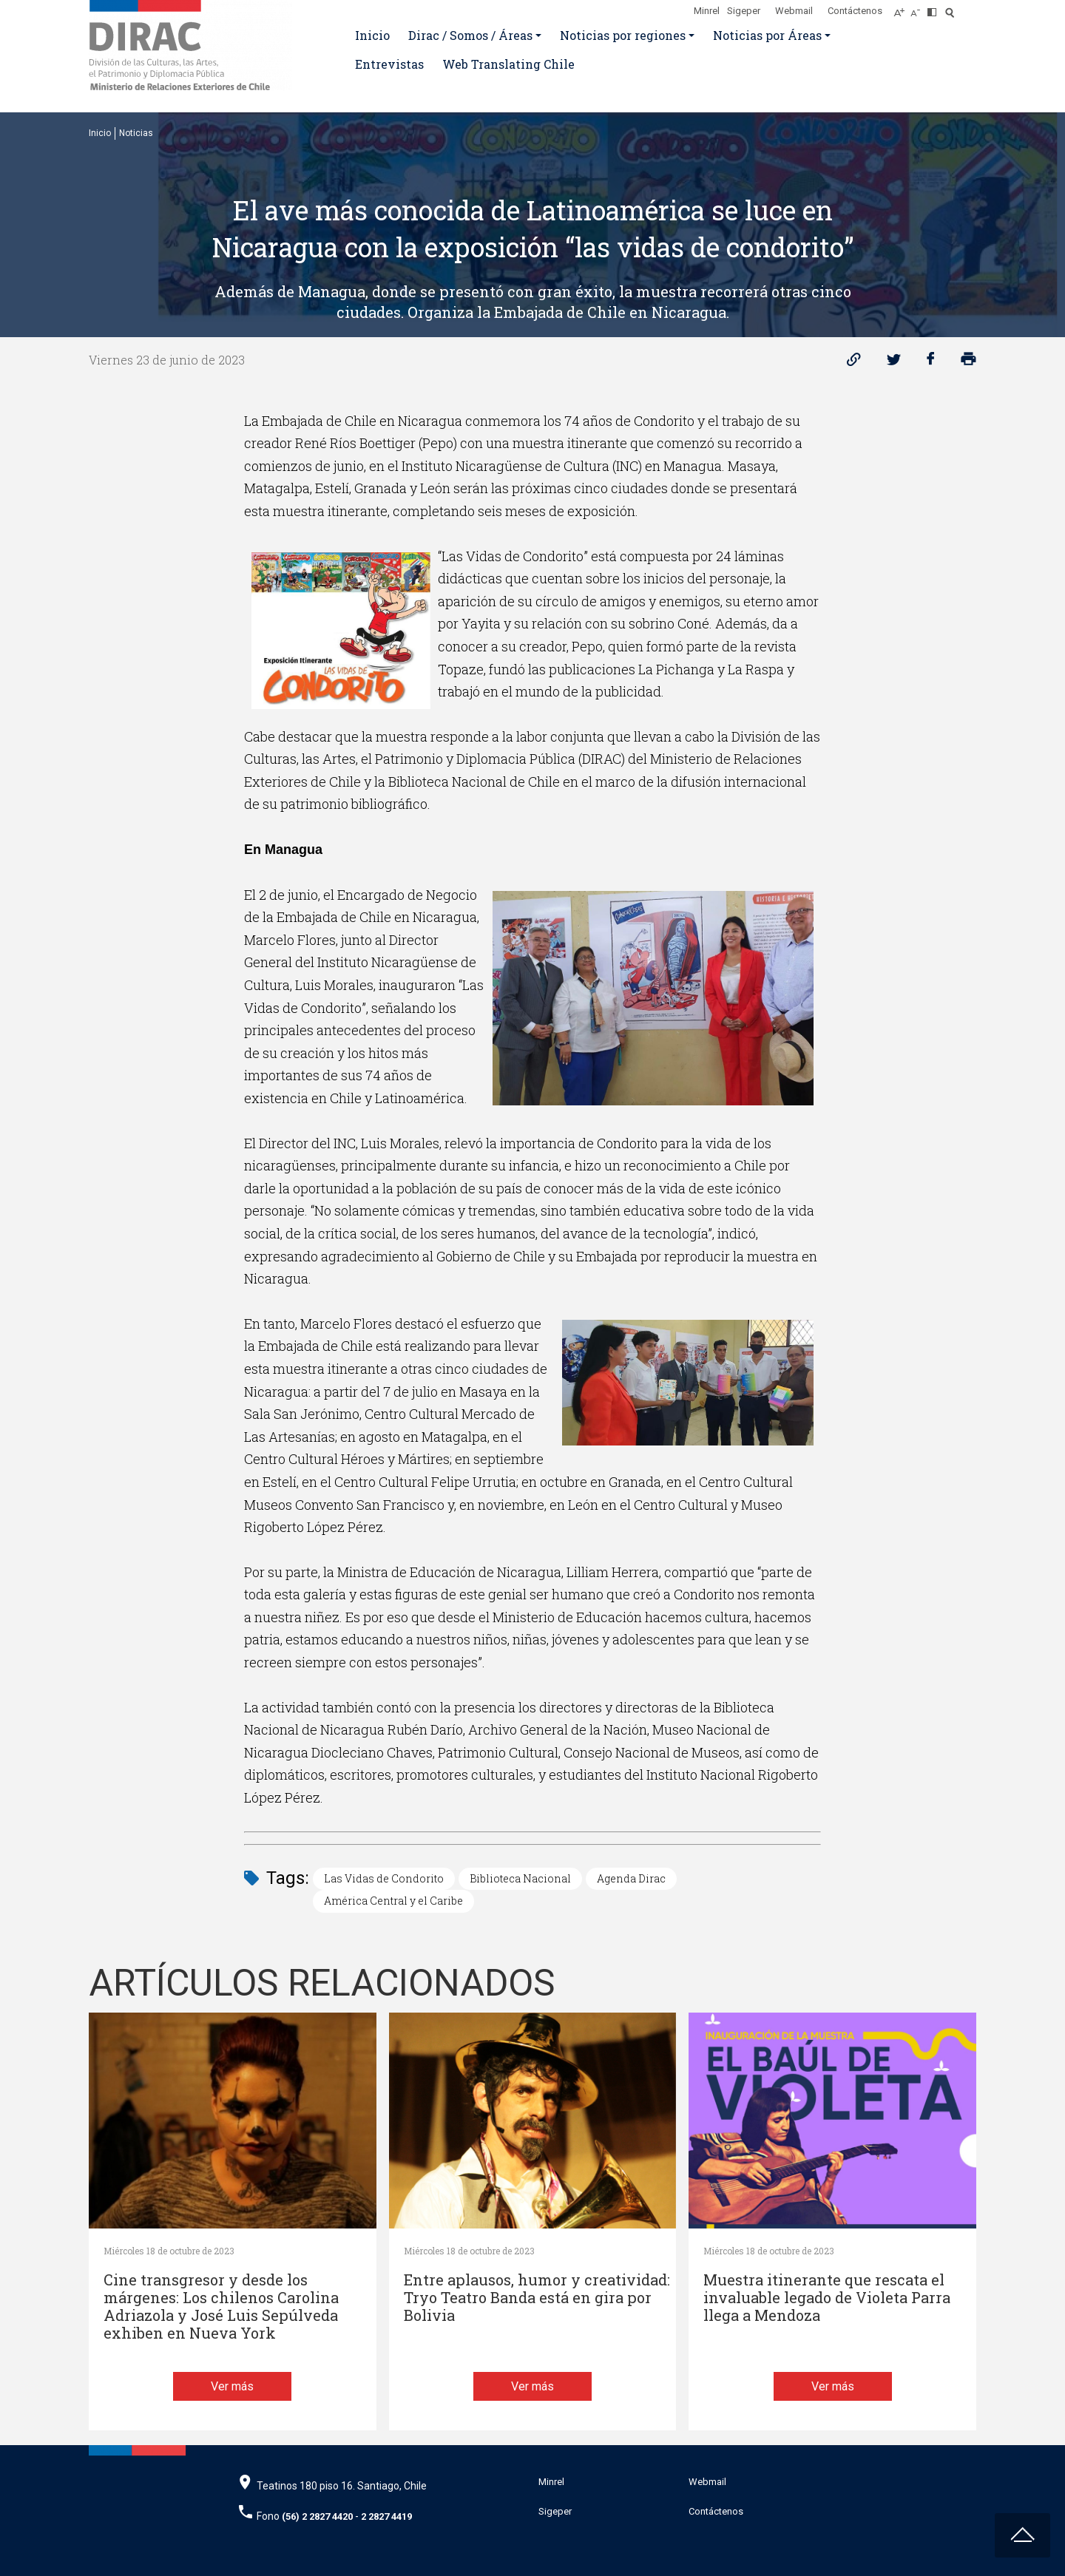 The width and height of the screenshot is (1065, 2576). I want to click on Noticias, so click(136, 133).